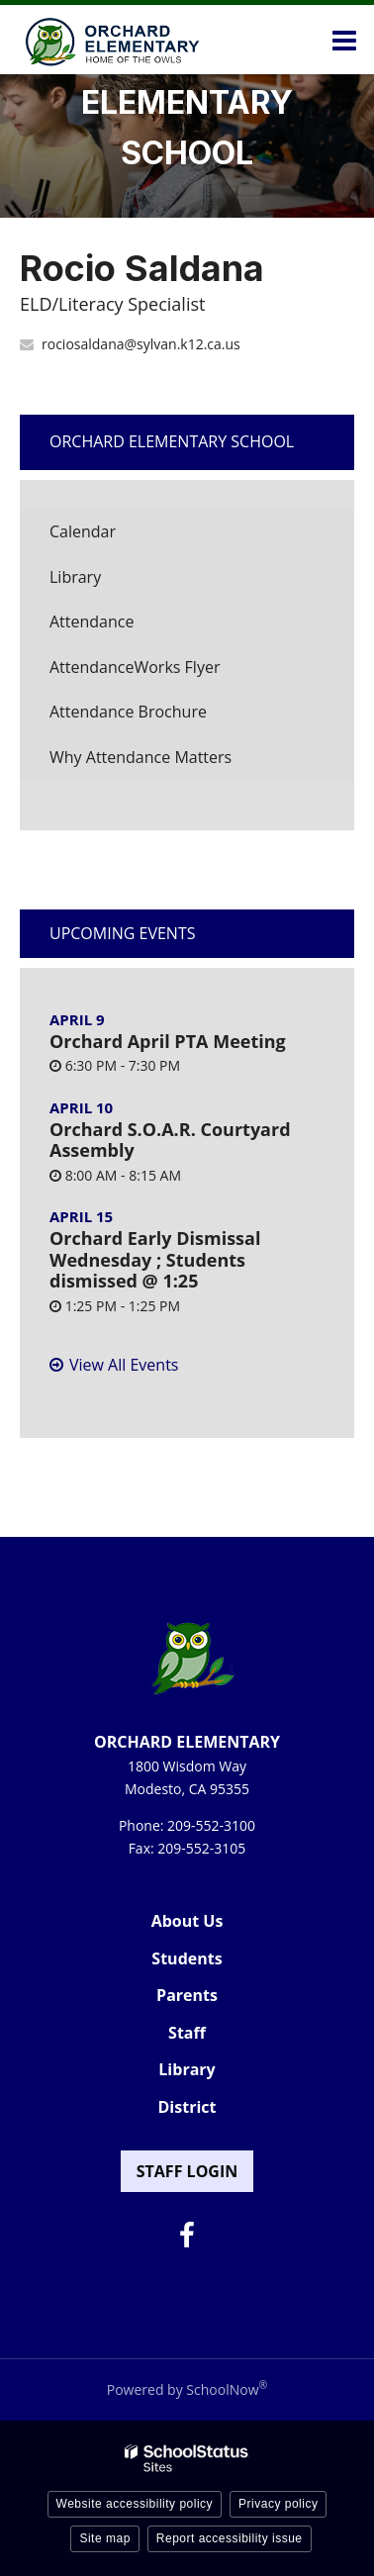 This screenshot has width=374, height=2576. What do you see at coordinates (158, 717) in the screenshot?
I see `Attendance Brochure` at bounding box center [158, 717].